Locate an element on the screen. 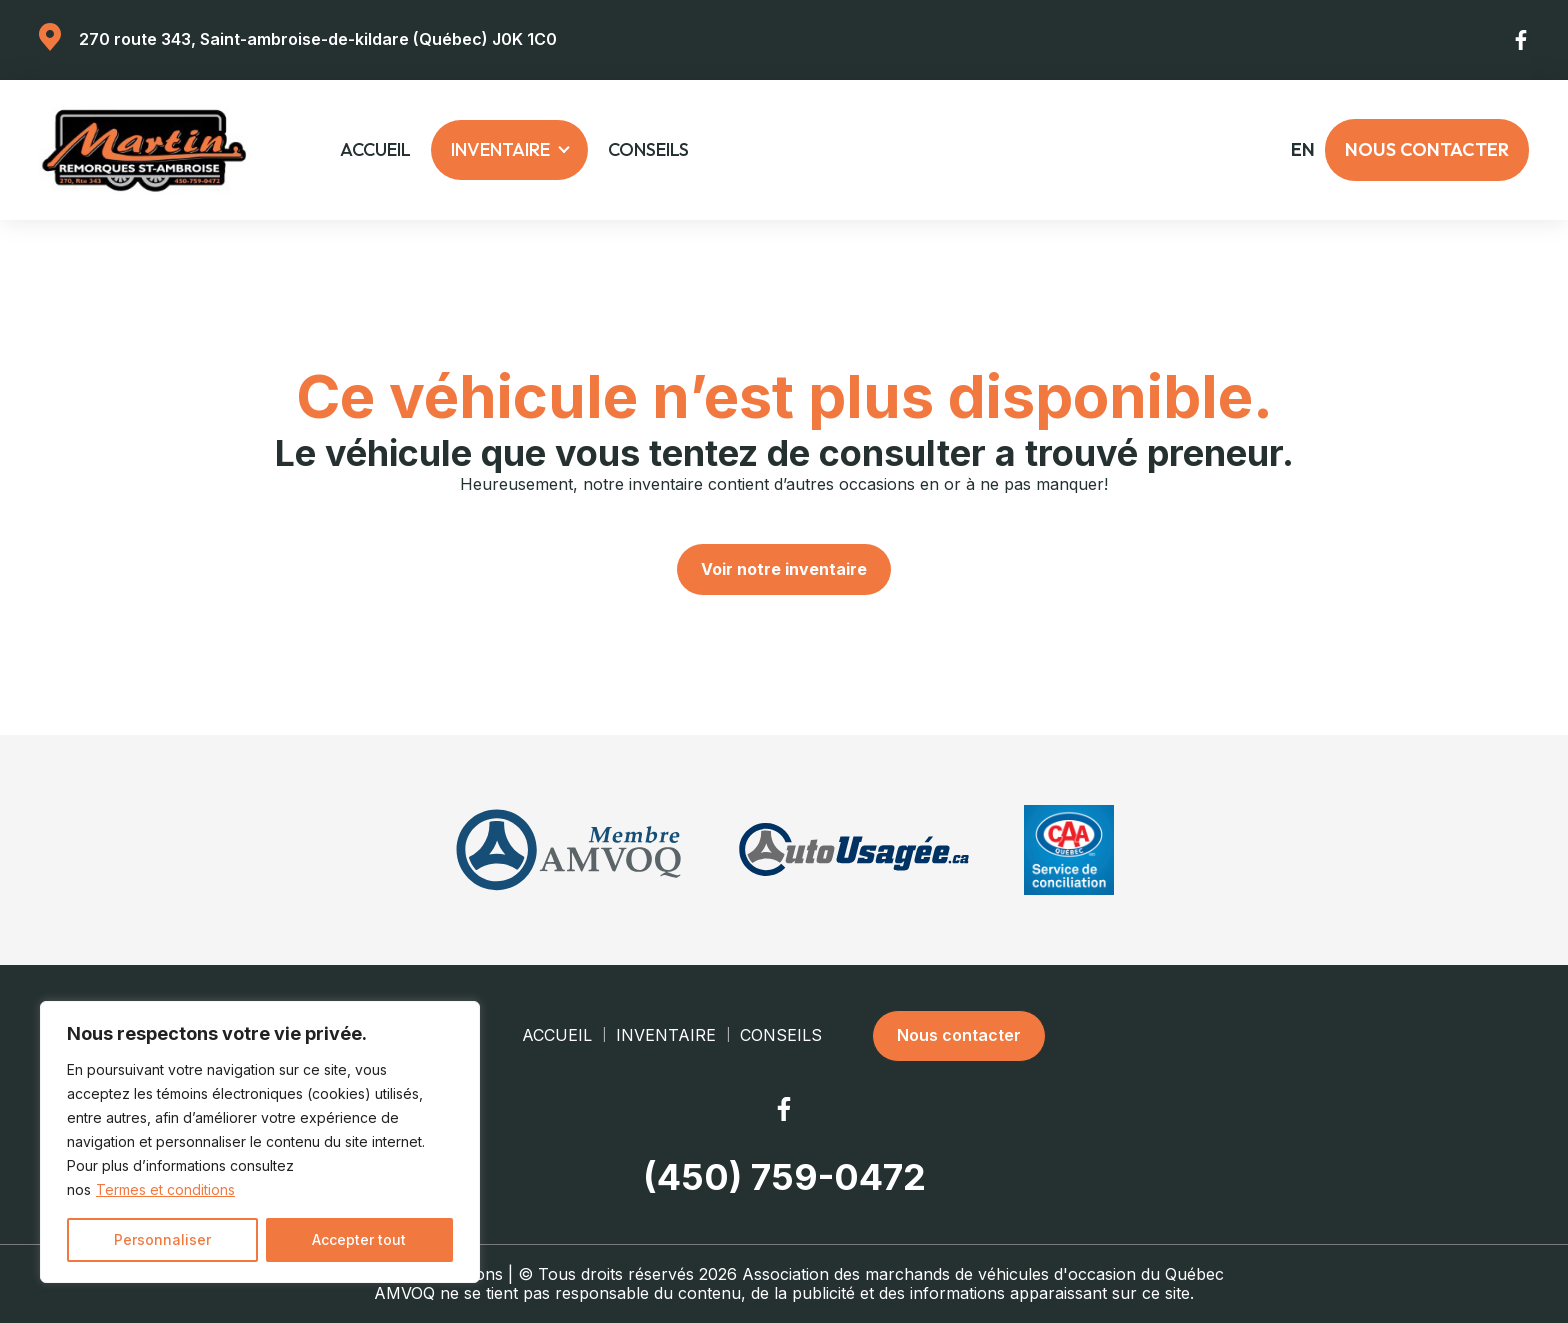  Conseils is located at coordinates (648, 149).